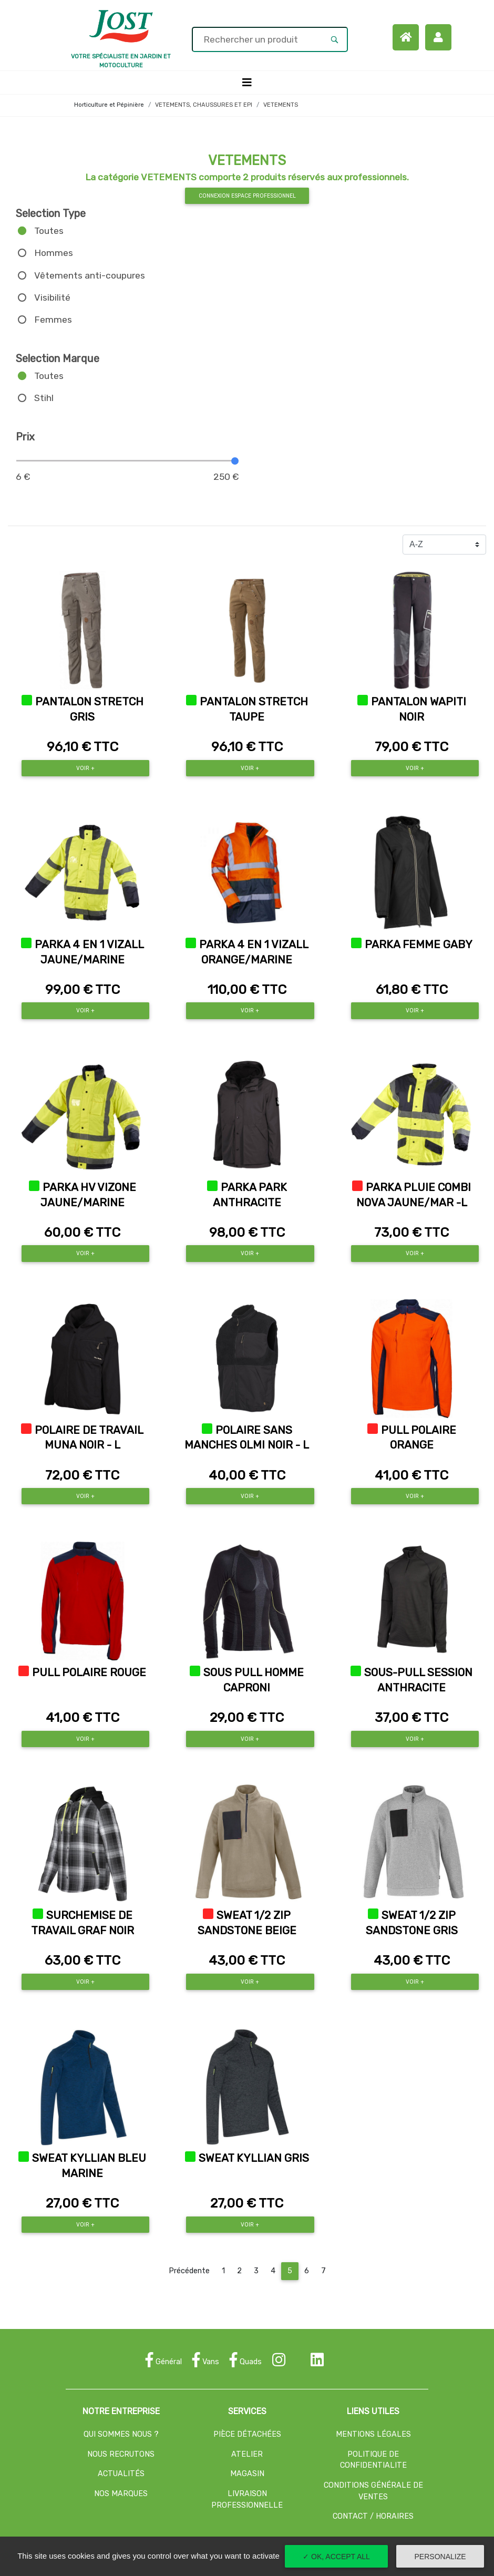 The width and height of the screenshot is (494, 2576). What do you see at coordinates (373, 2434) in the screenshot?
I see `MENTIONS LÉGALES` at bounding box center [373, 2434].